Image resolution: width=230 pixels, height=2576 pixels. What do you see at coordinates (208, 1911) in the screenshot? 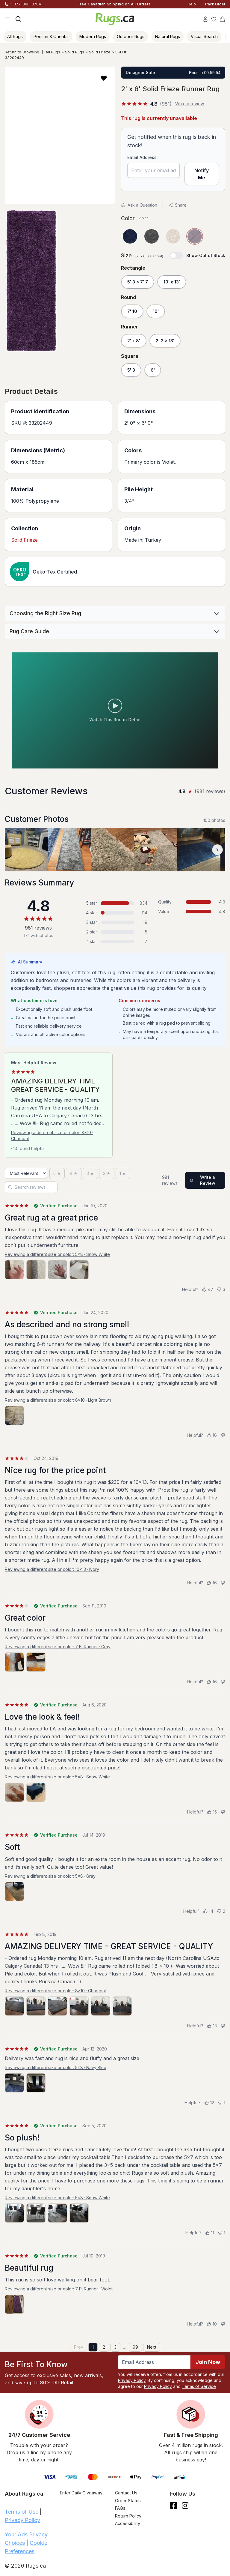
I see `[Helpful (14)]` at bounding box center [208, 1911].